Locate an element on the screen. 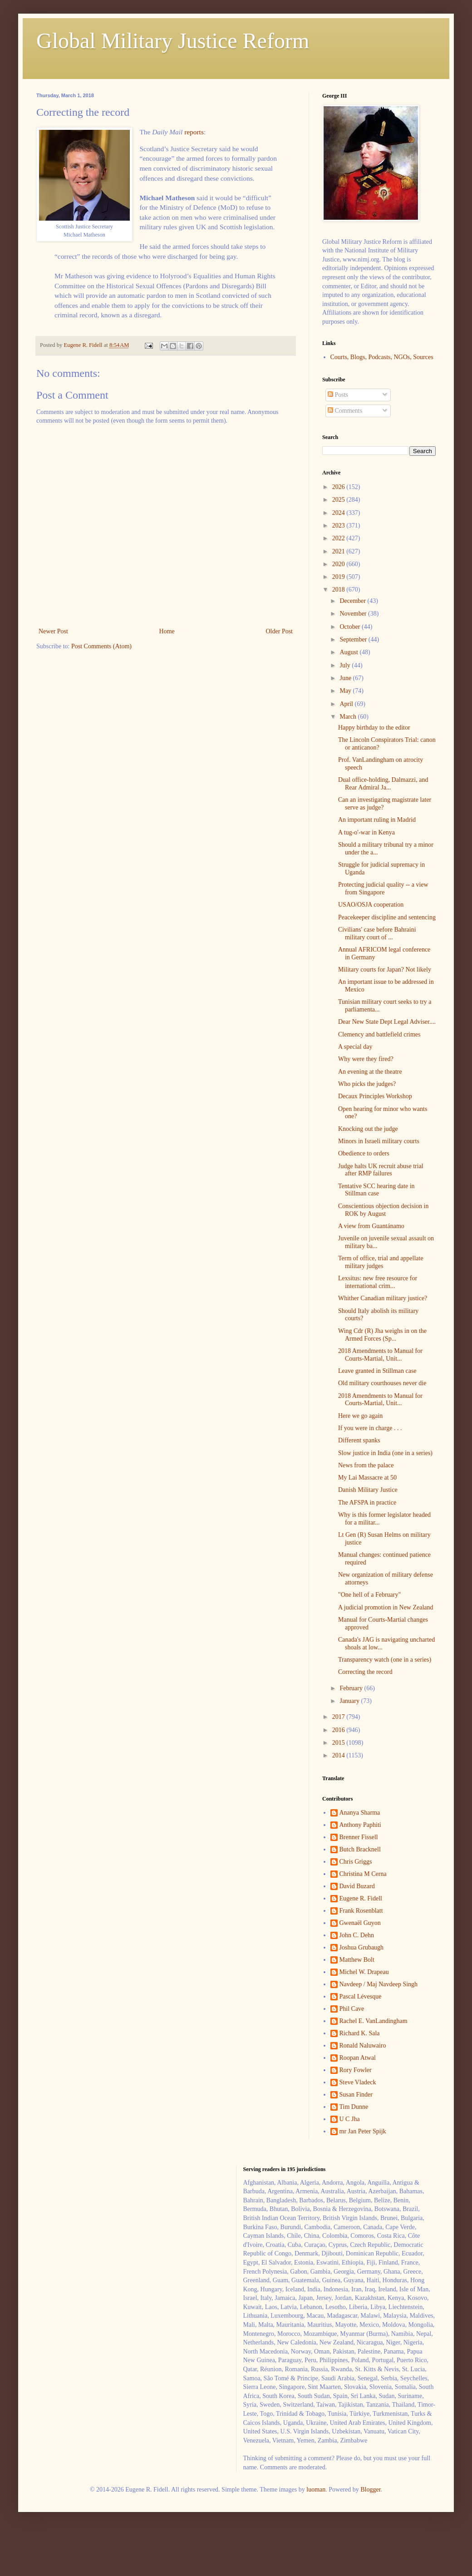  Old military courthouses never die is located at coordinates (382, 1383).